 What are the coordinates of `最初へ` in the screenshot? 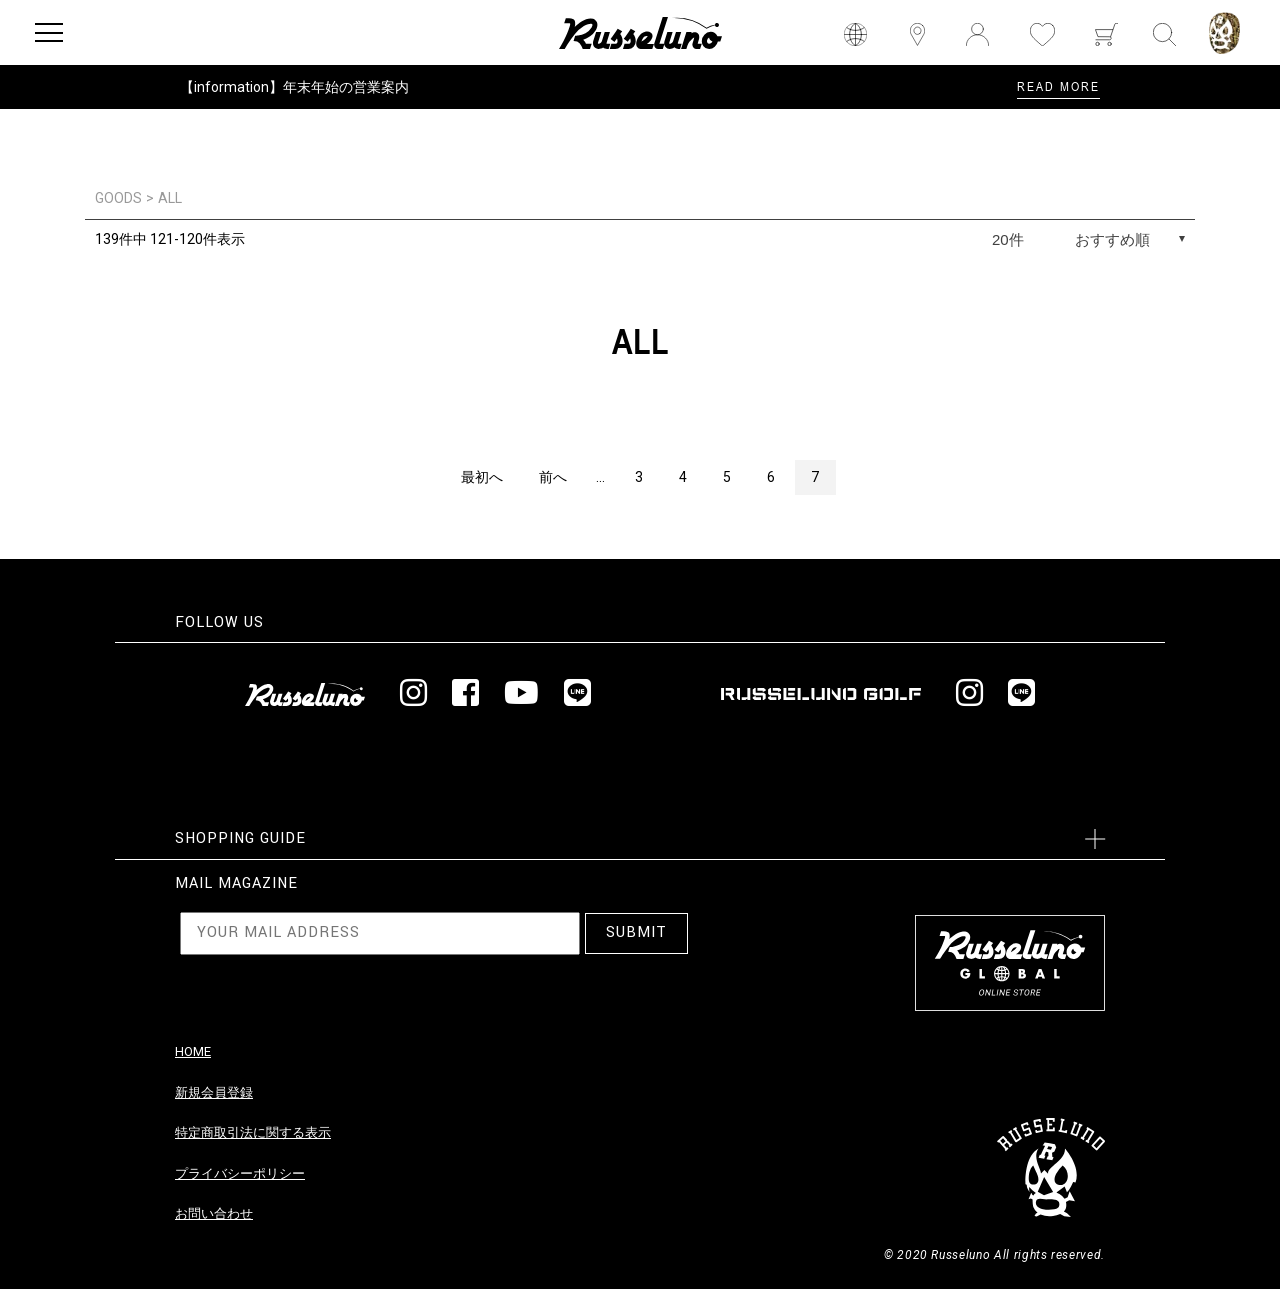 It's located at (482, 477).